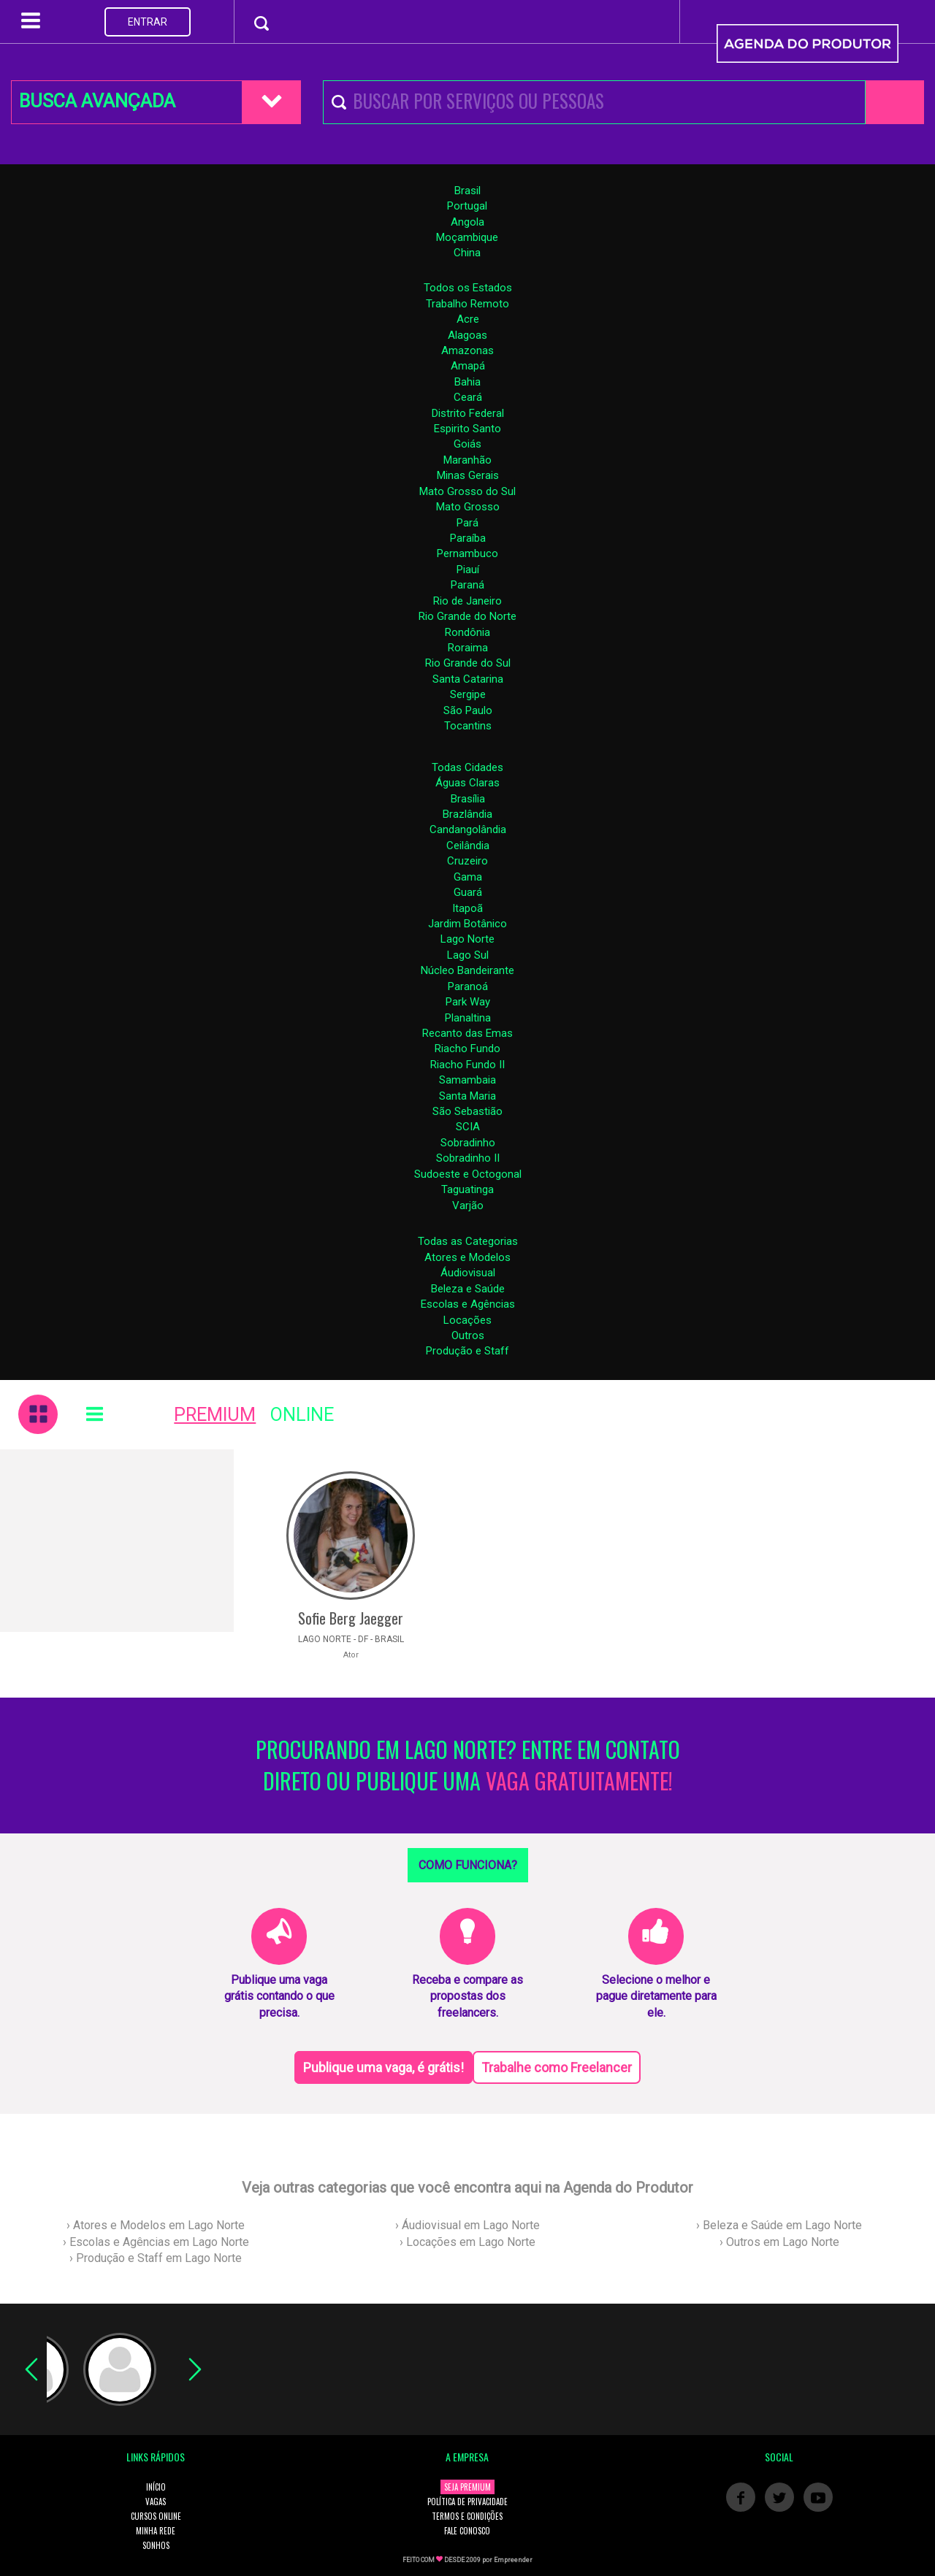 The height and width of the screenshot is (2576, 935). What do you see at coordinates (467, 1257) in the screenshot?
I see `Atores e Modelos` at bounding box center [467, 1257].